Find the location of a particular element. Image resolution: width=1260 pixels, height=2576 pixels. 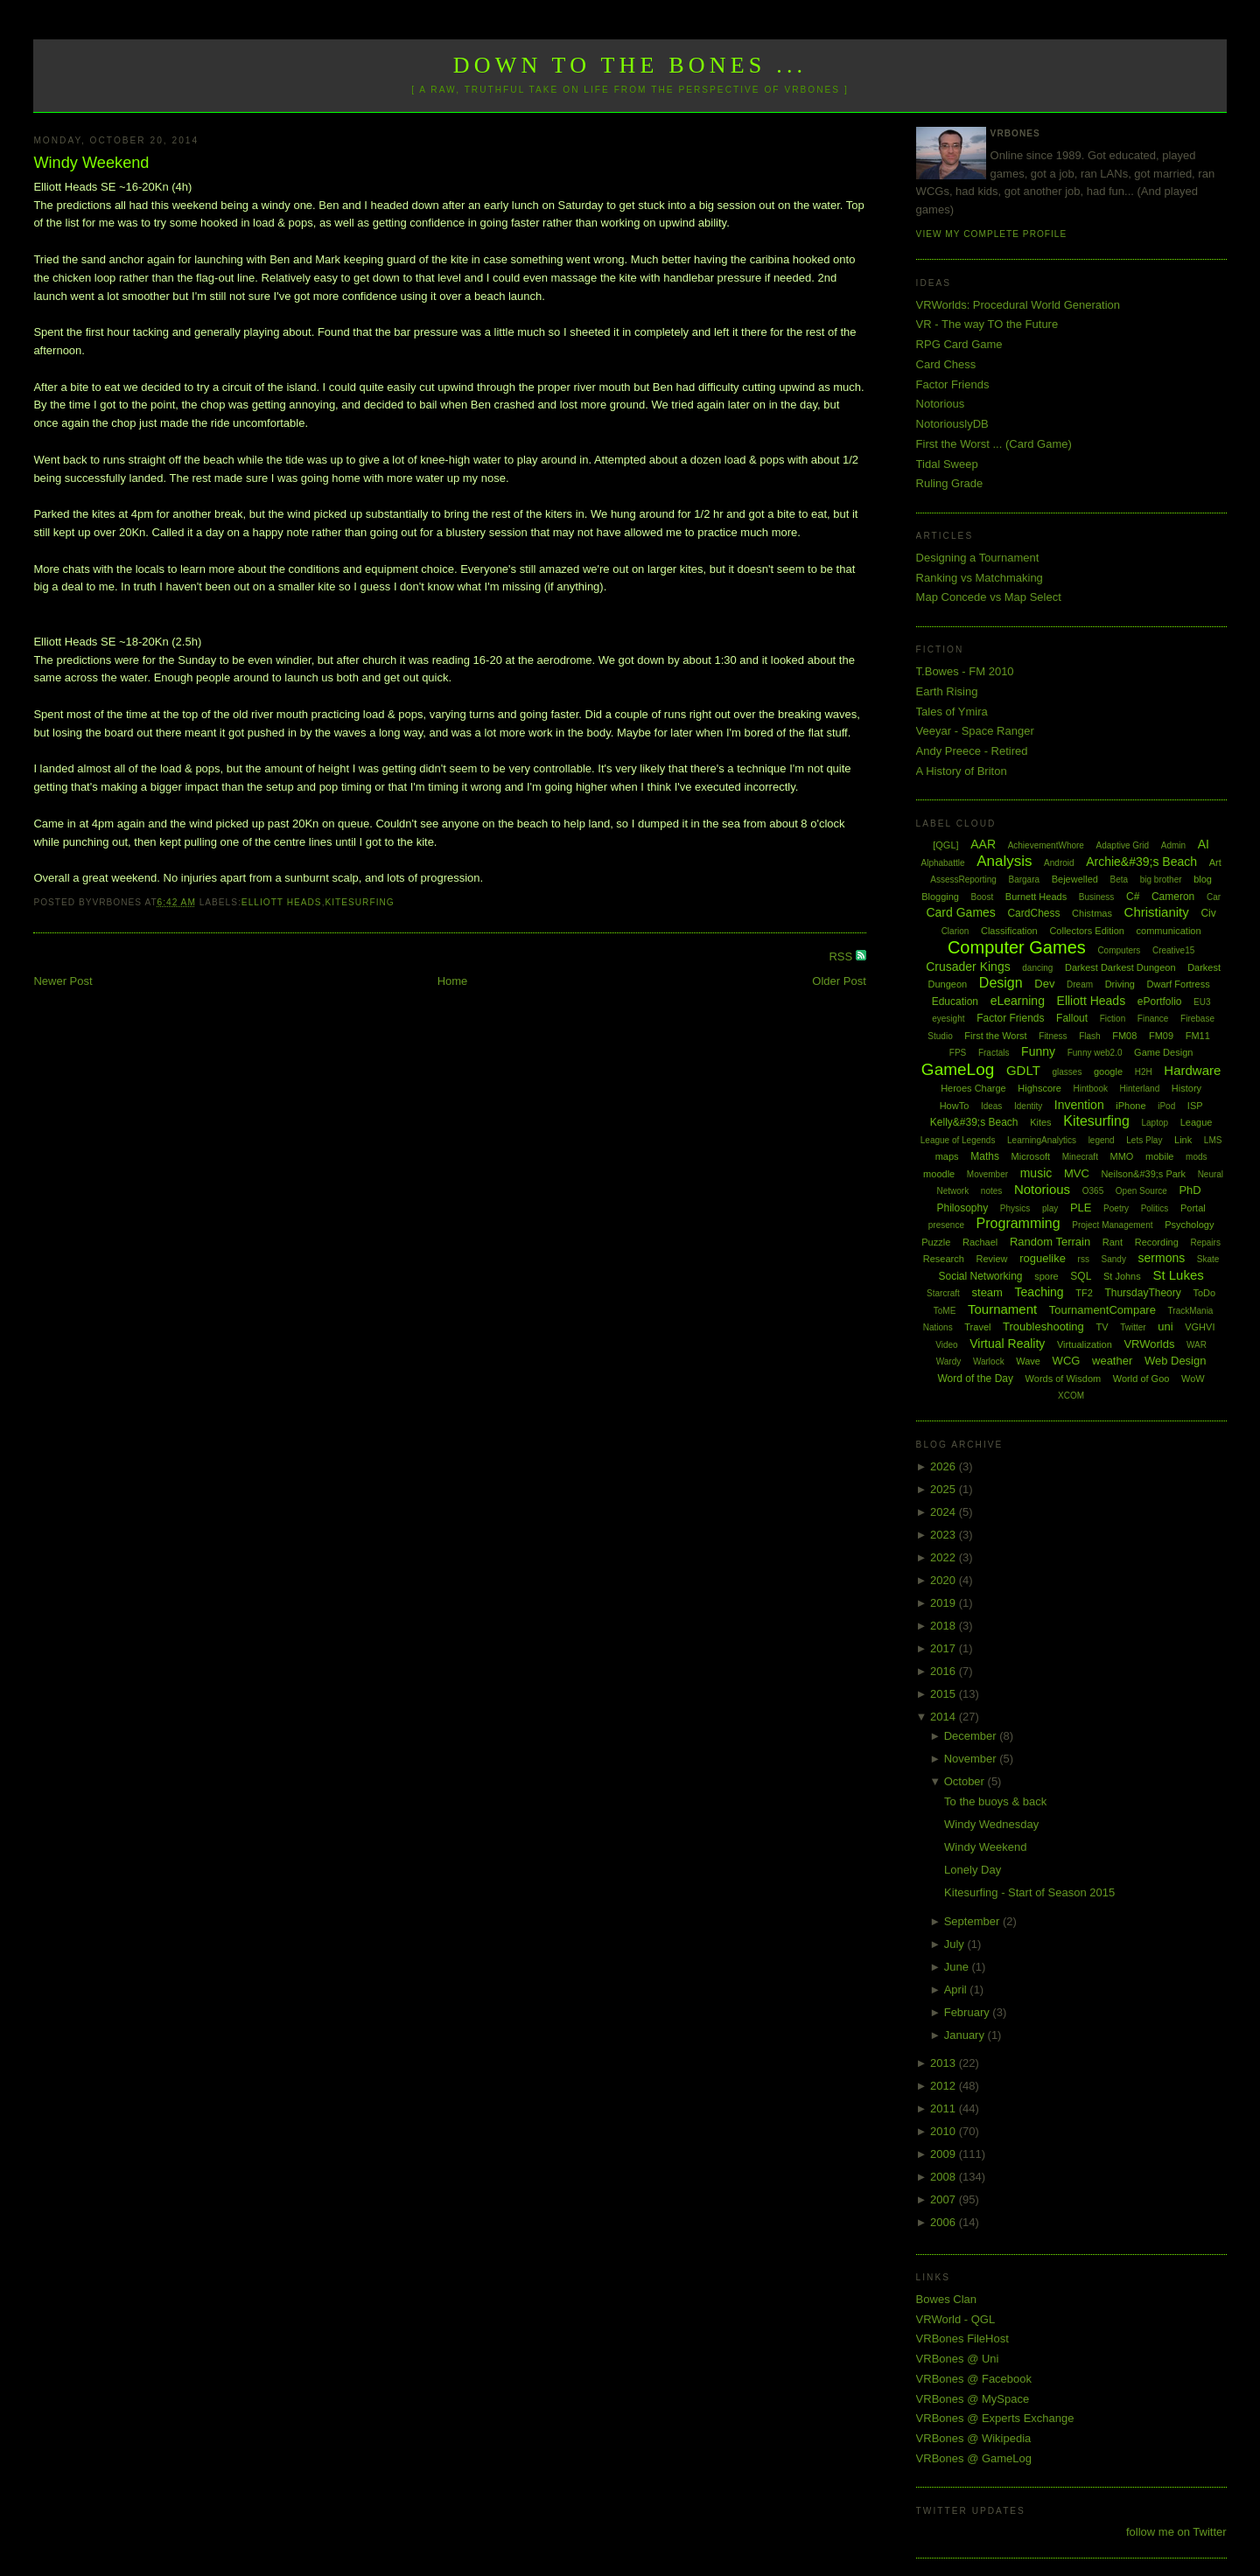

2020 is located at coordinates (944, 1580).